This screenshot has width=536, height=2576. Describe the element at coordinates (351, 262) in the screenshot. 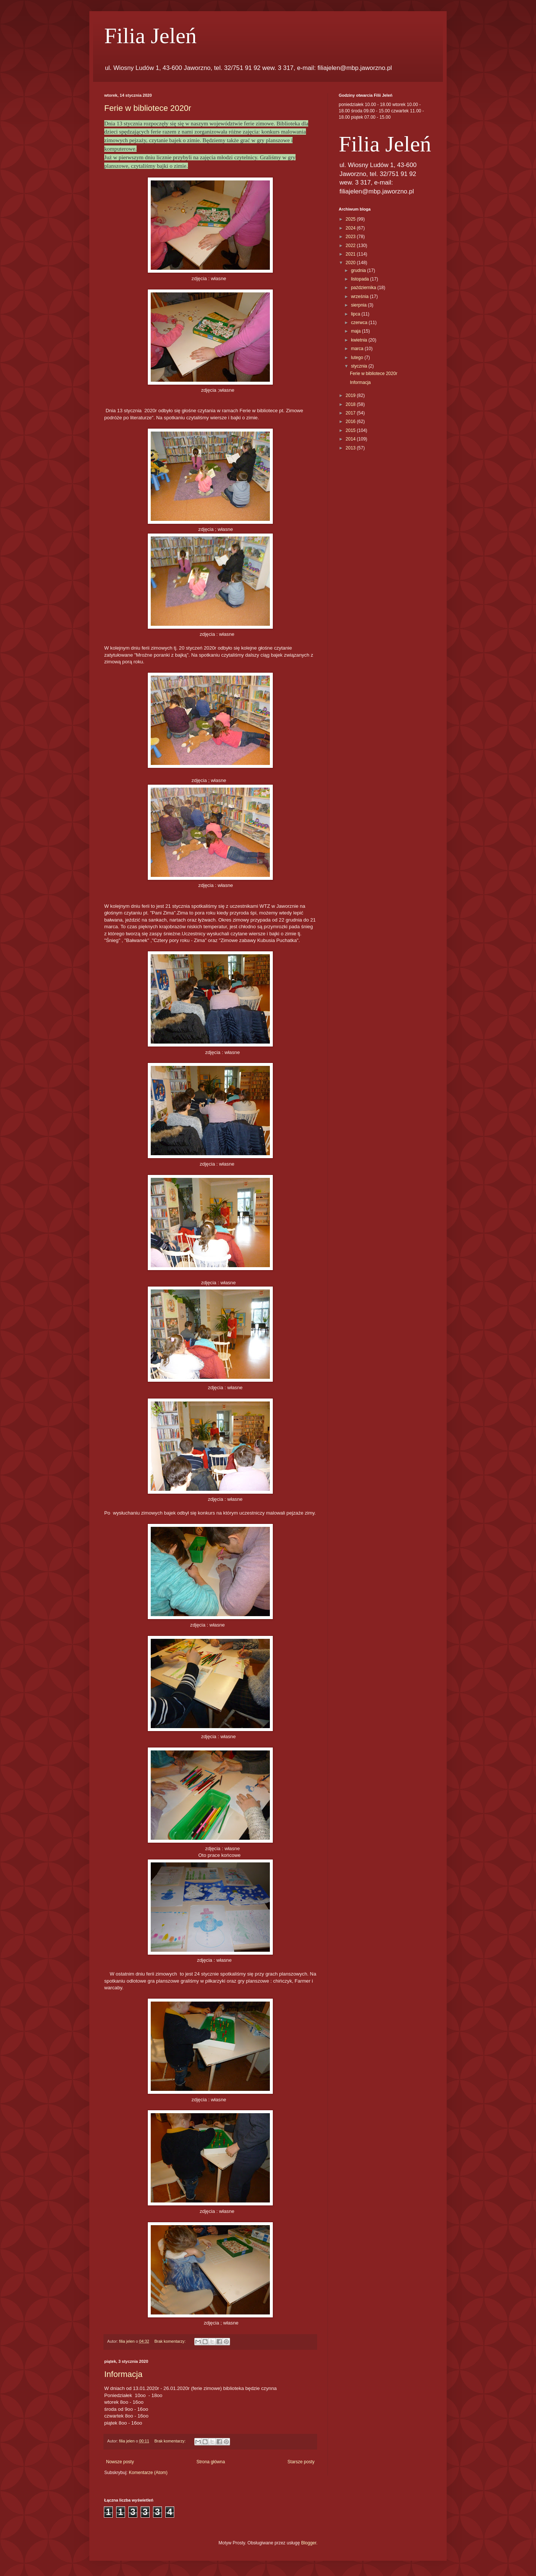

I see `2020` at that location.